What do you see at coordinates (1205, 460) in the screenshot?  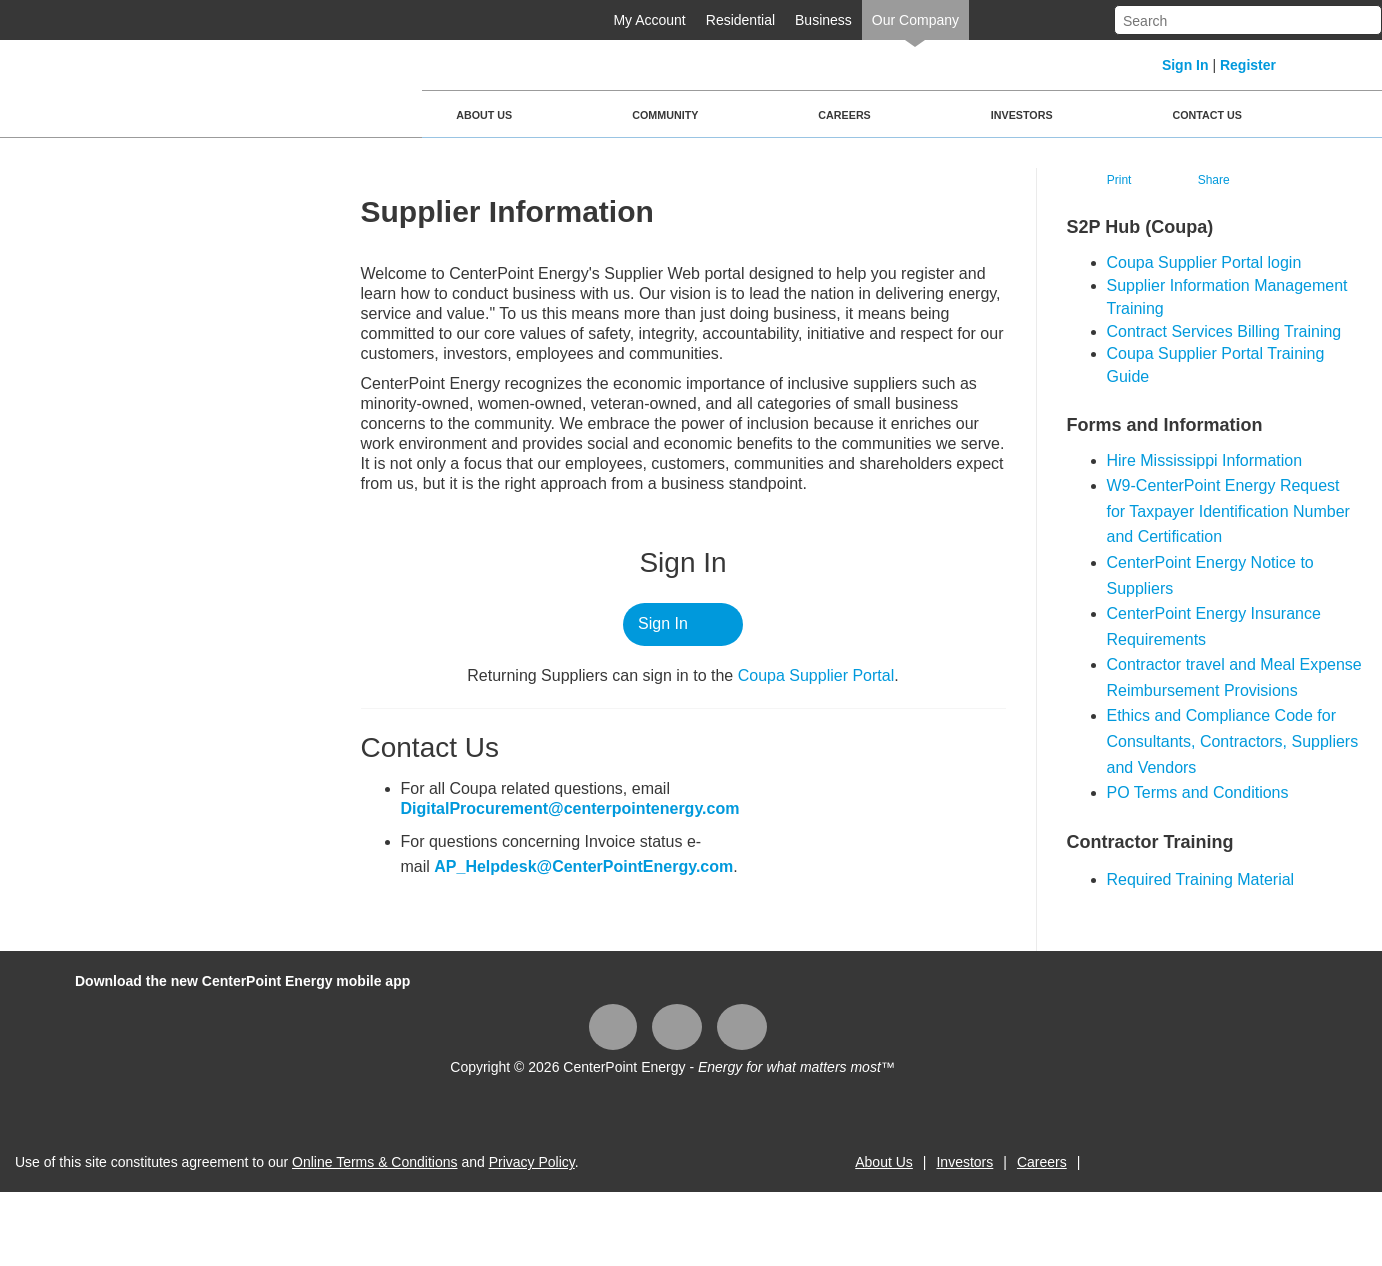 I see `Hire Mississippi Information` at bounding box center [1205, 460].